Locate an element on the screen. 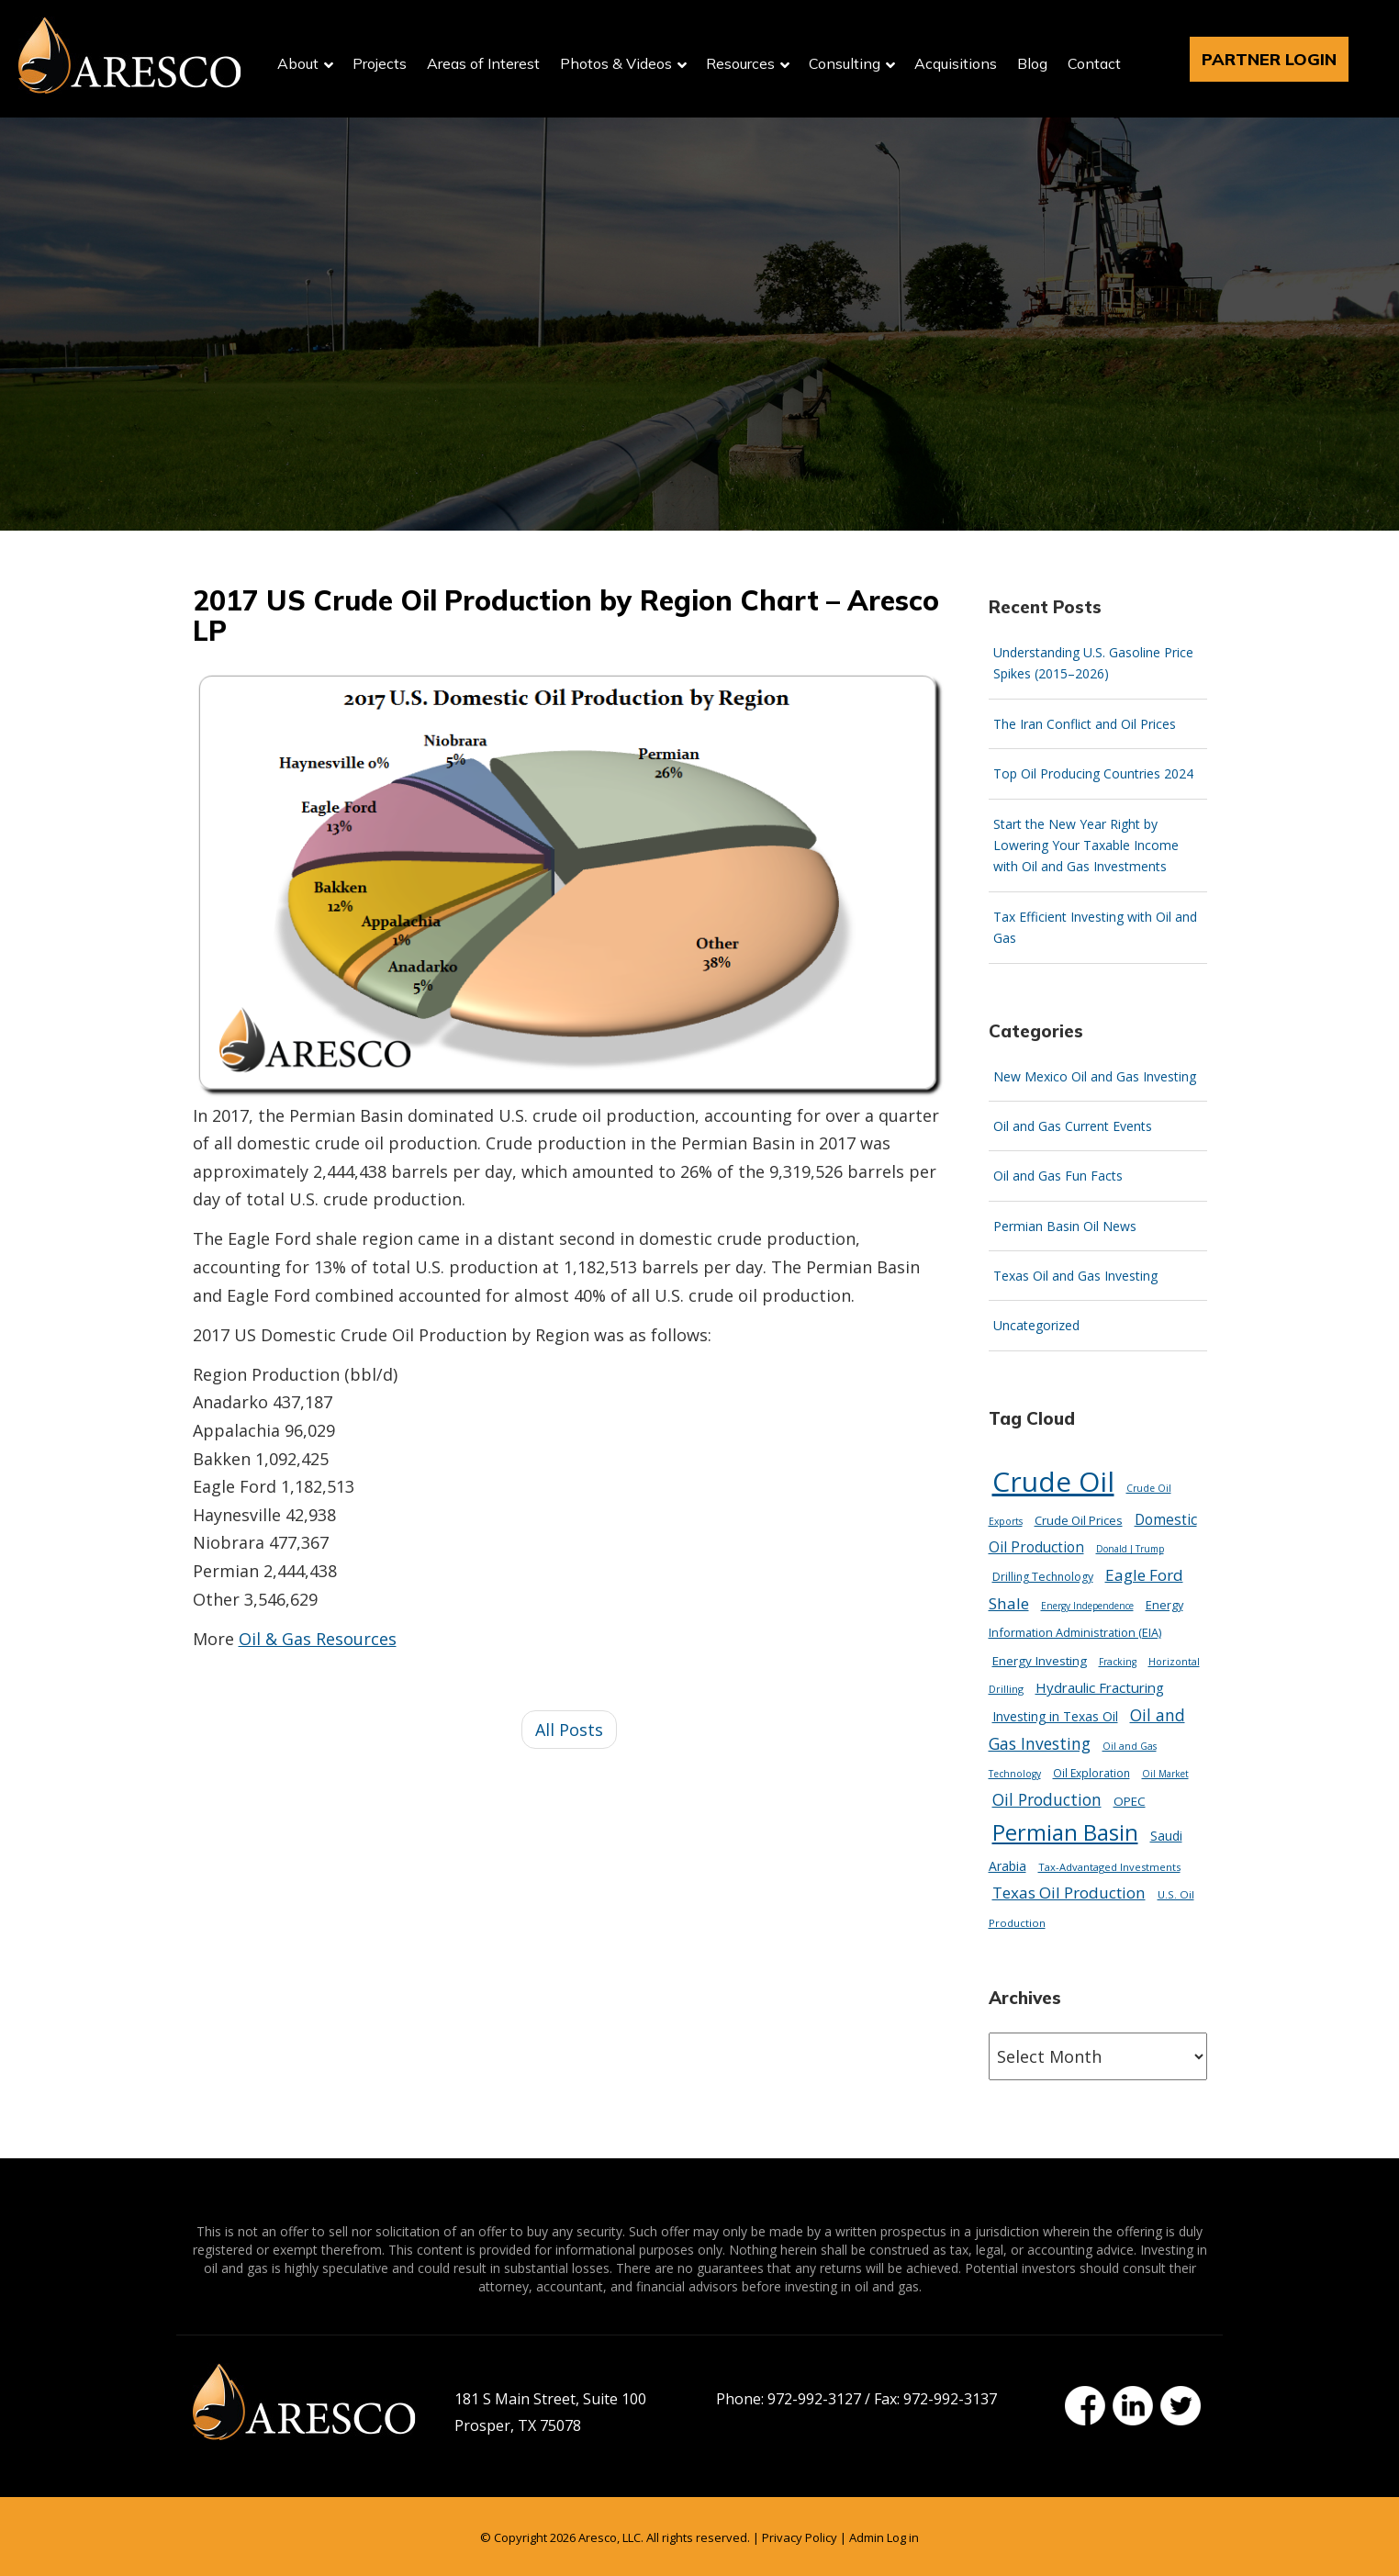 This screenshot has width=1399, height=2576. Oil & Gas Resources is located at coordinates (318, 1639).